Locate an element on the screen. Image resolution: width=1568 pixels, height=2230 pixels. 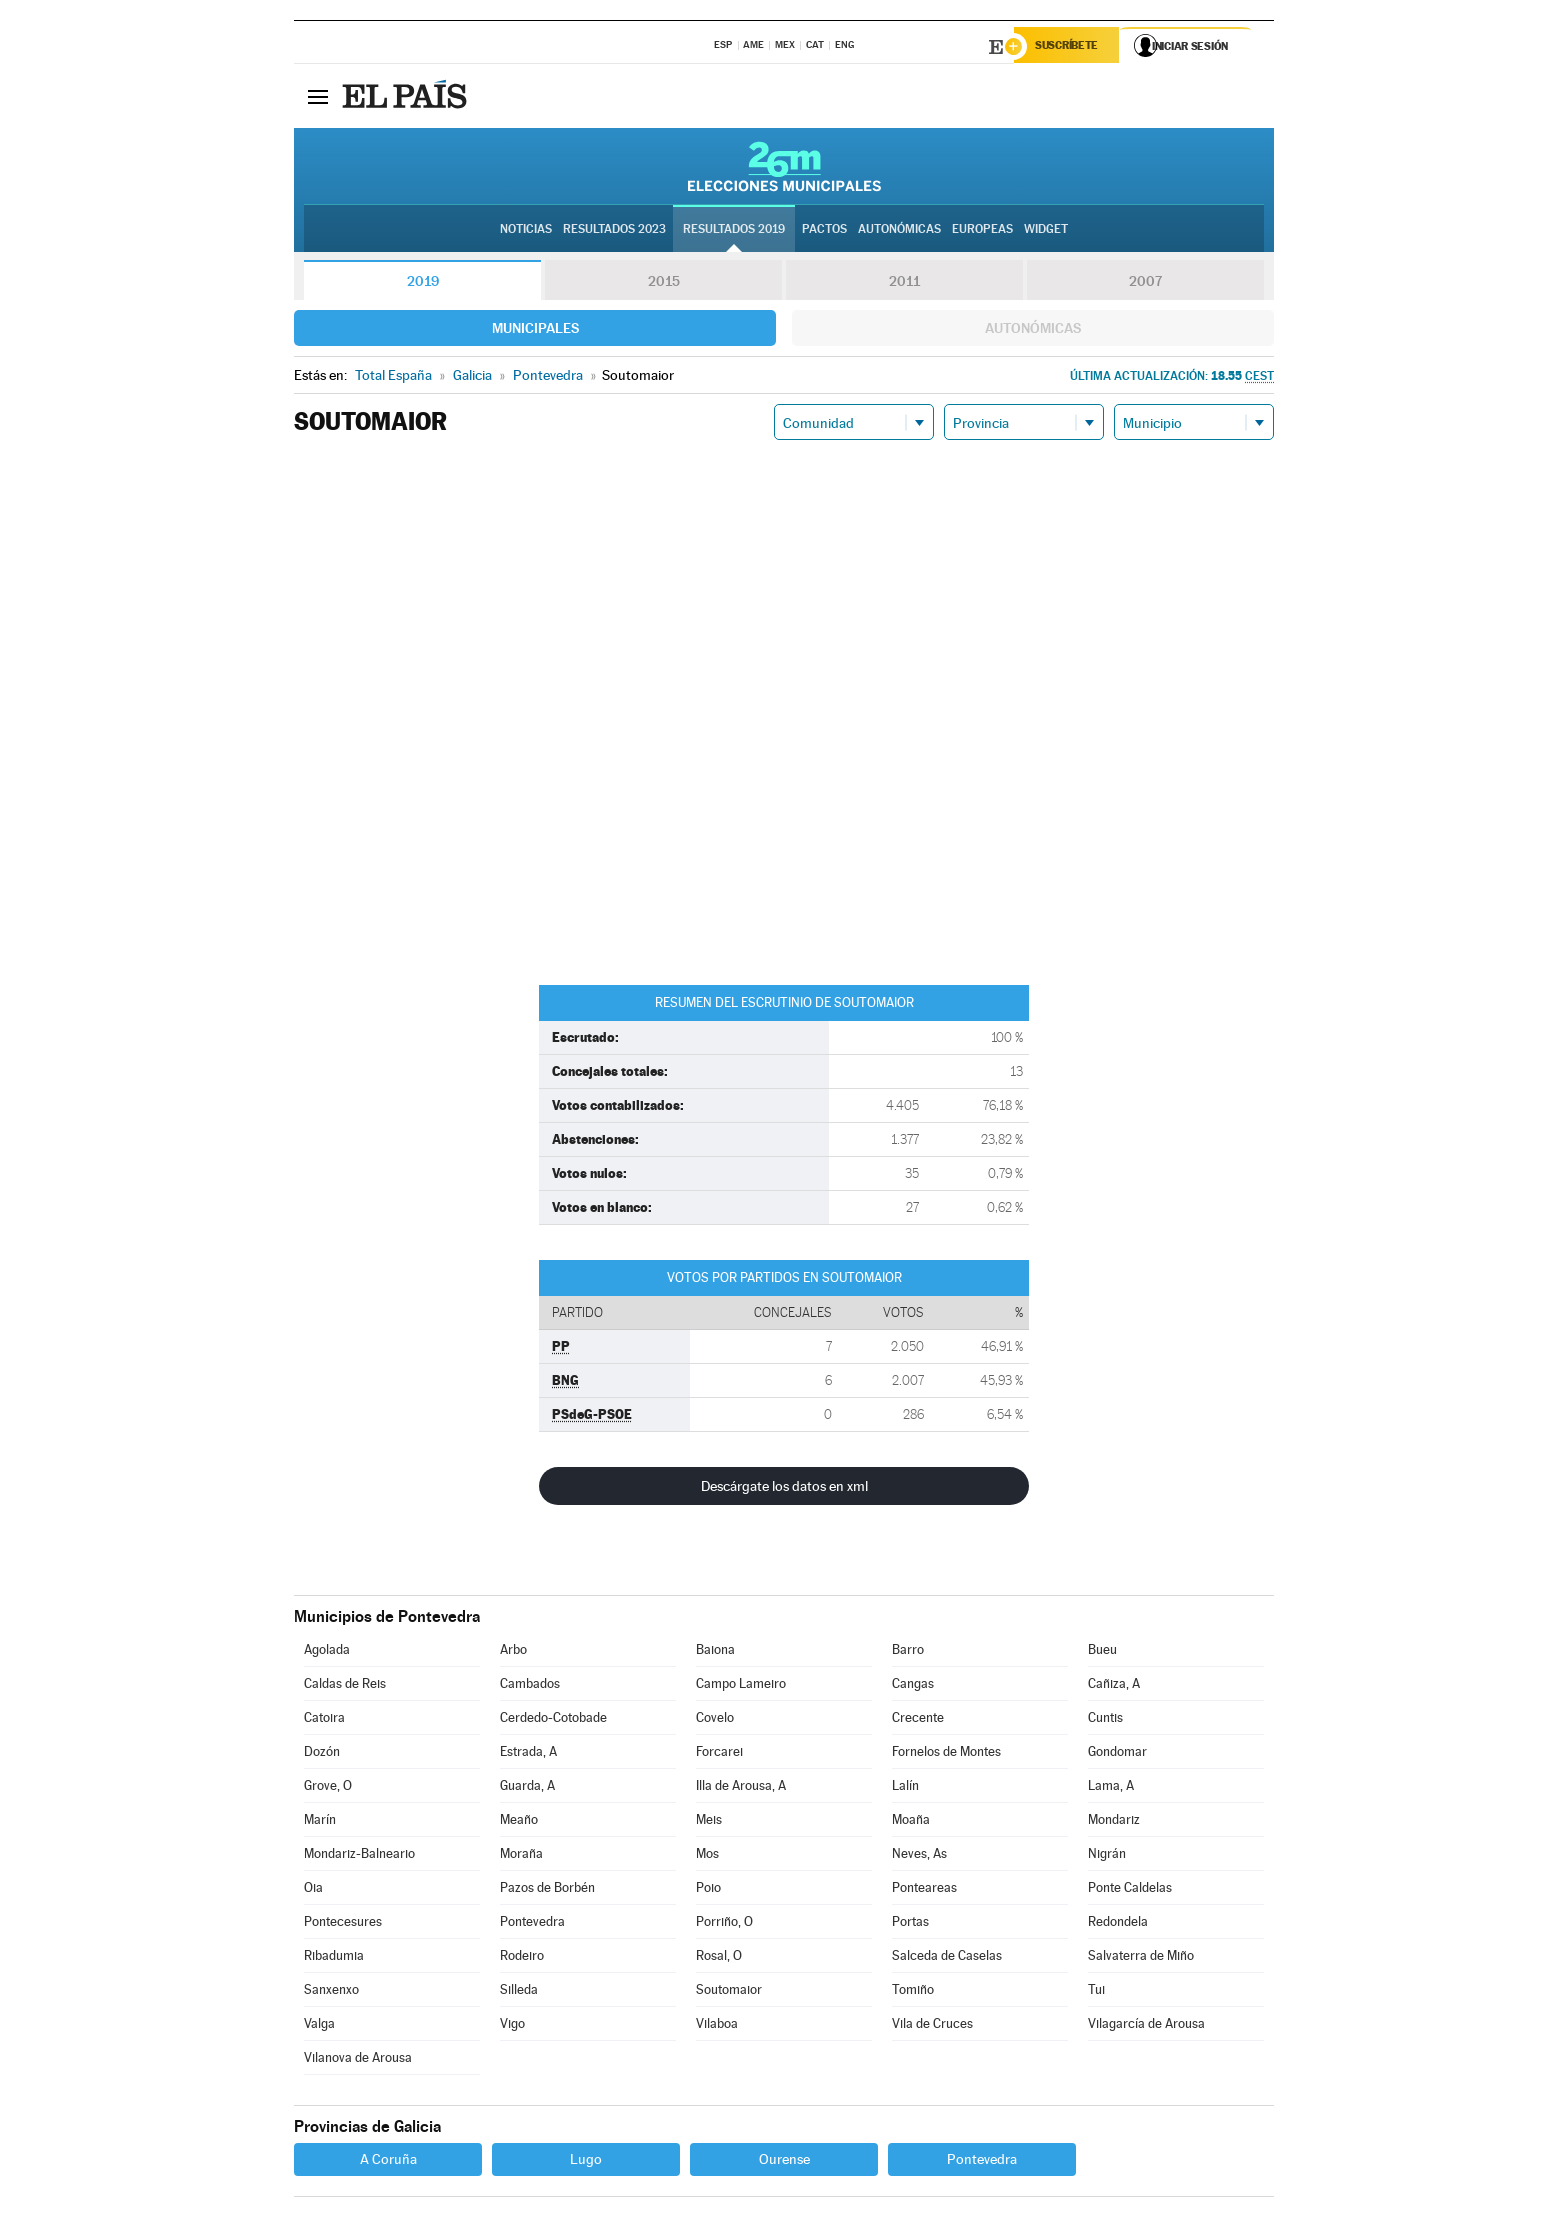
Cañiza, A is located at coordinates (1114, 1686).